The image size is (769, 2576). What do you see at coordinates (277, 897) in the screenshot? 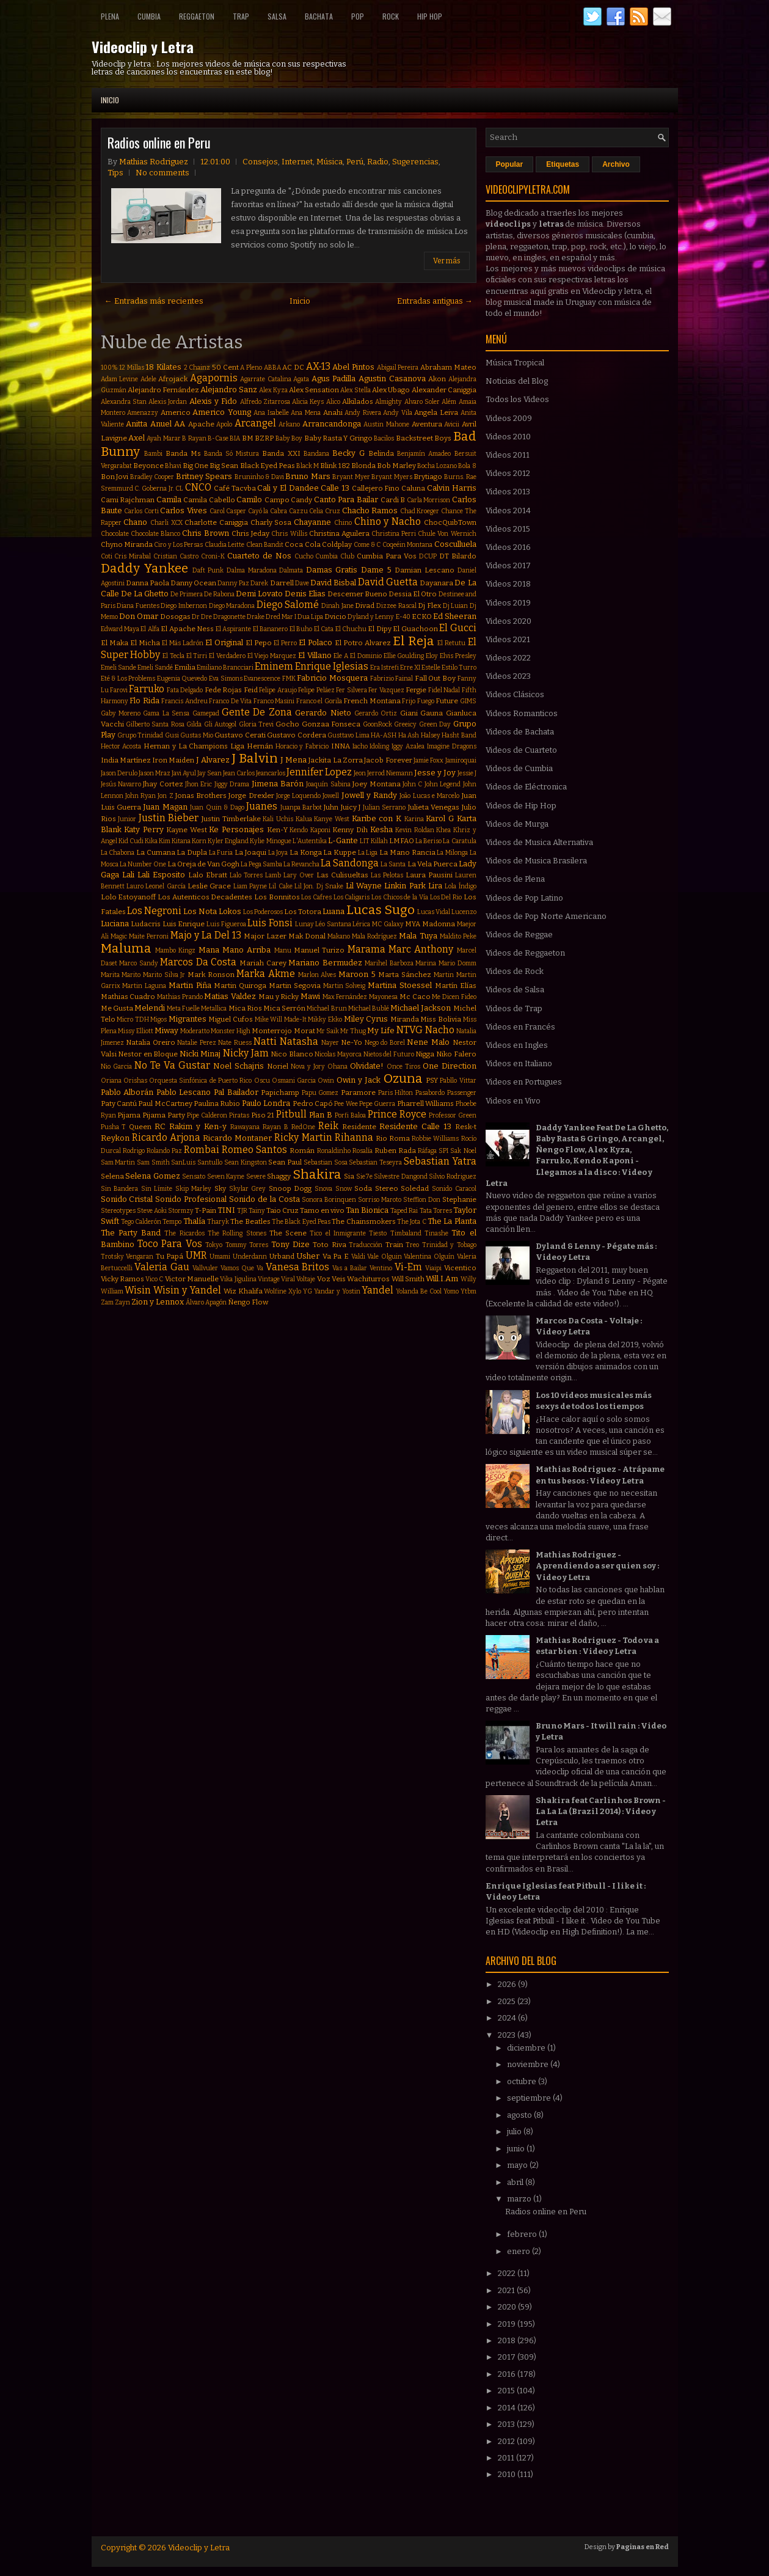
I see `Los Bonnitos` at bounding box center [277, 897].